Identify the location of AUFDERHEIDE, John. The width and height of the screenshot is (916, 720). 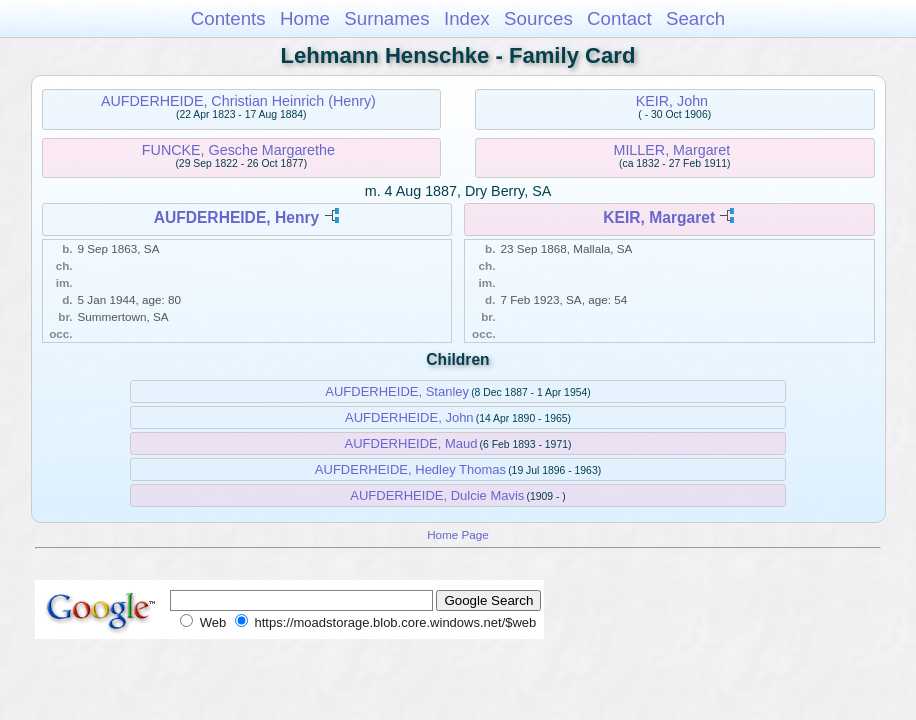
(409, 417).